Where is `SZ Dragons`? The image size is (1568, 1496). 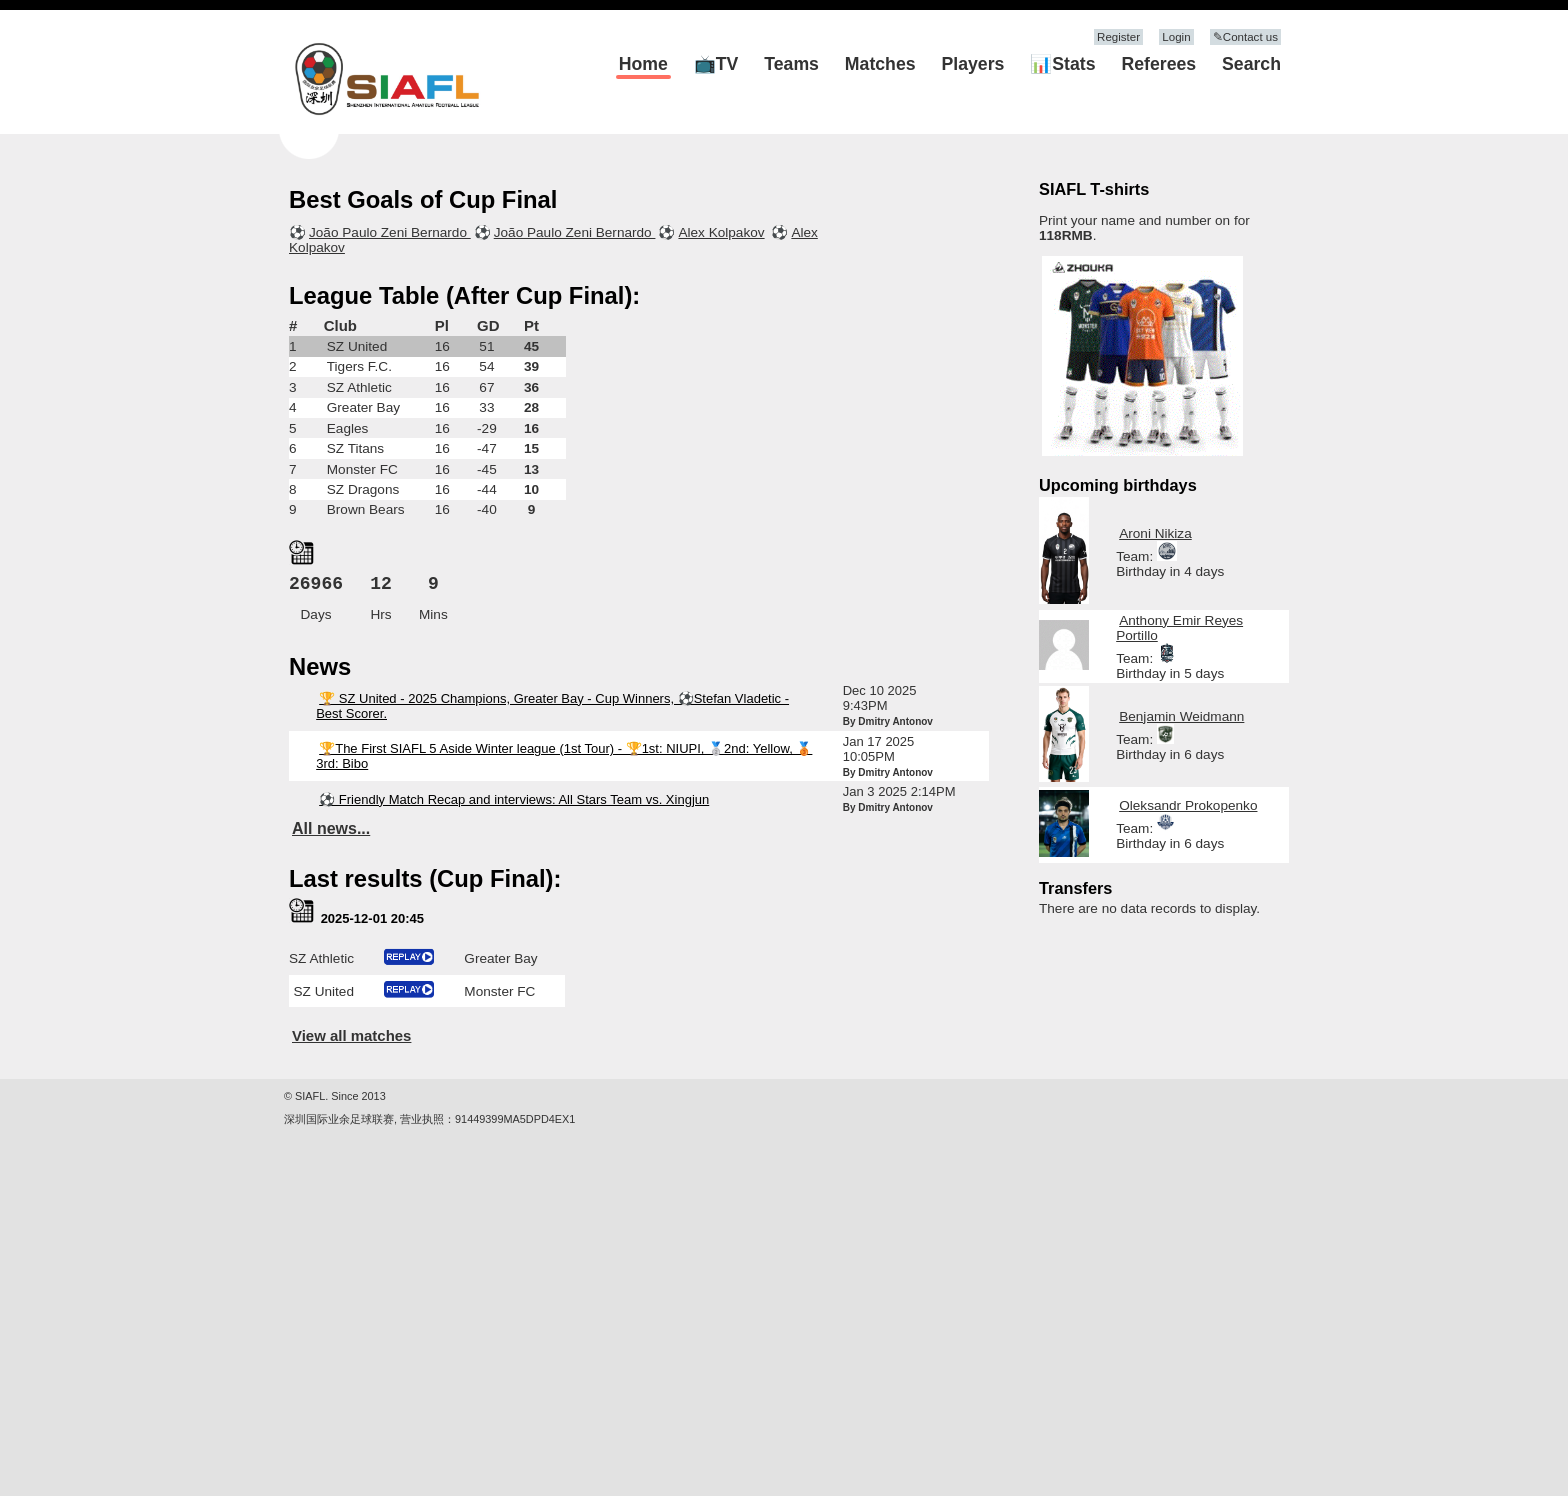 SZ Dragons is located at coordinates (363, 489).